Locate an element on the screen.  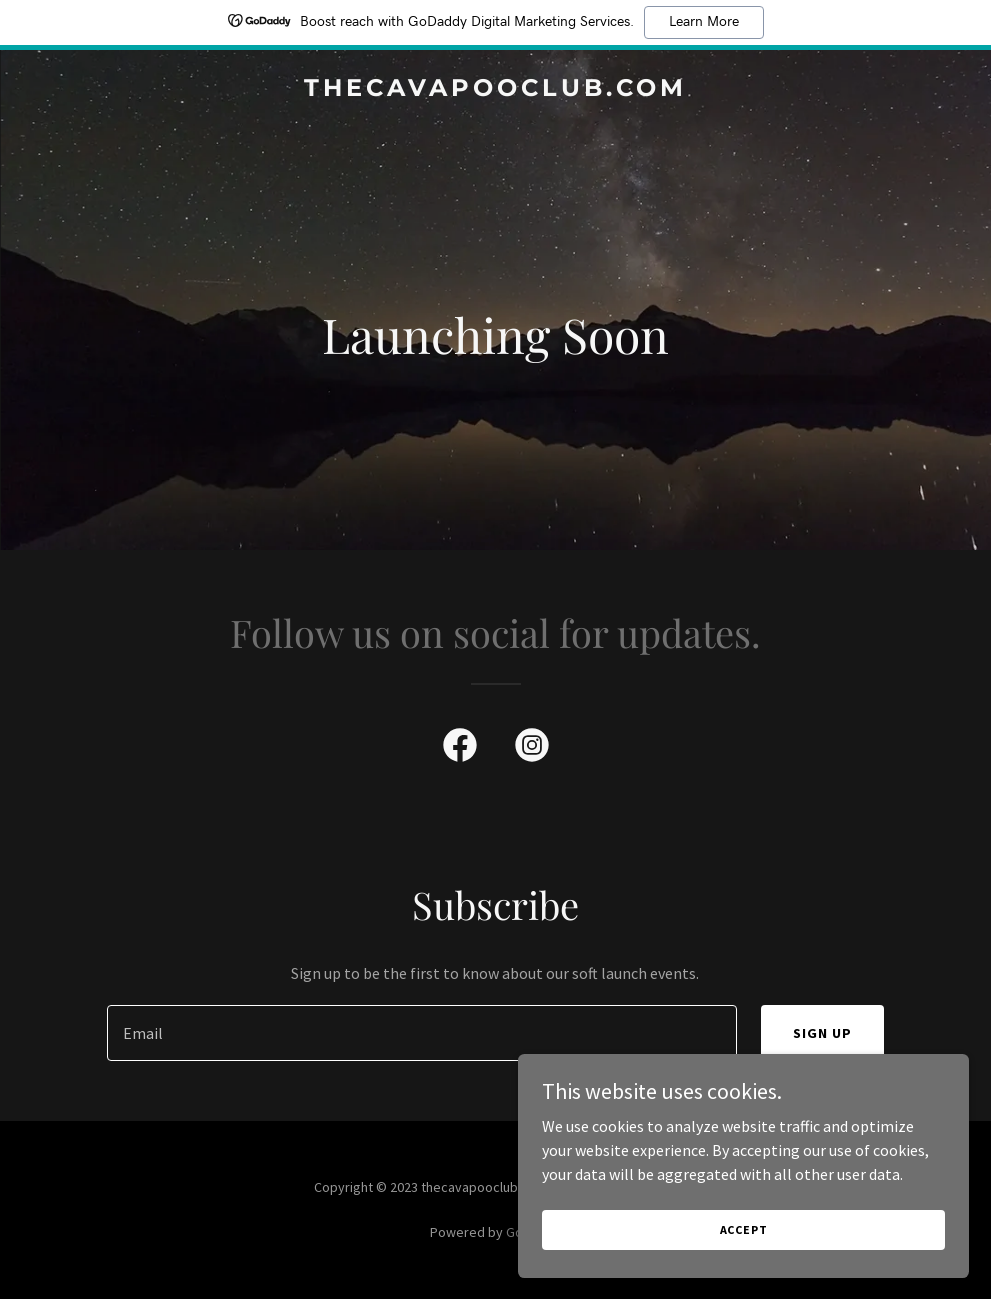
Accept is located at coordinates (767, 1227).